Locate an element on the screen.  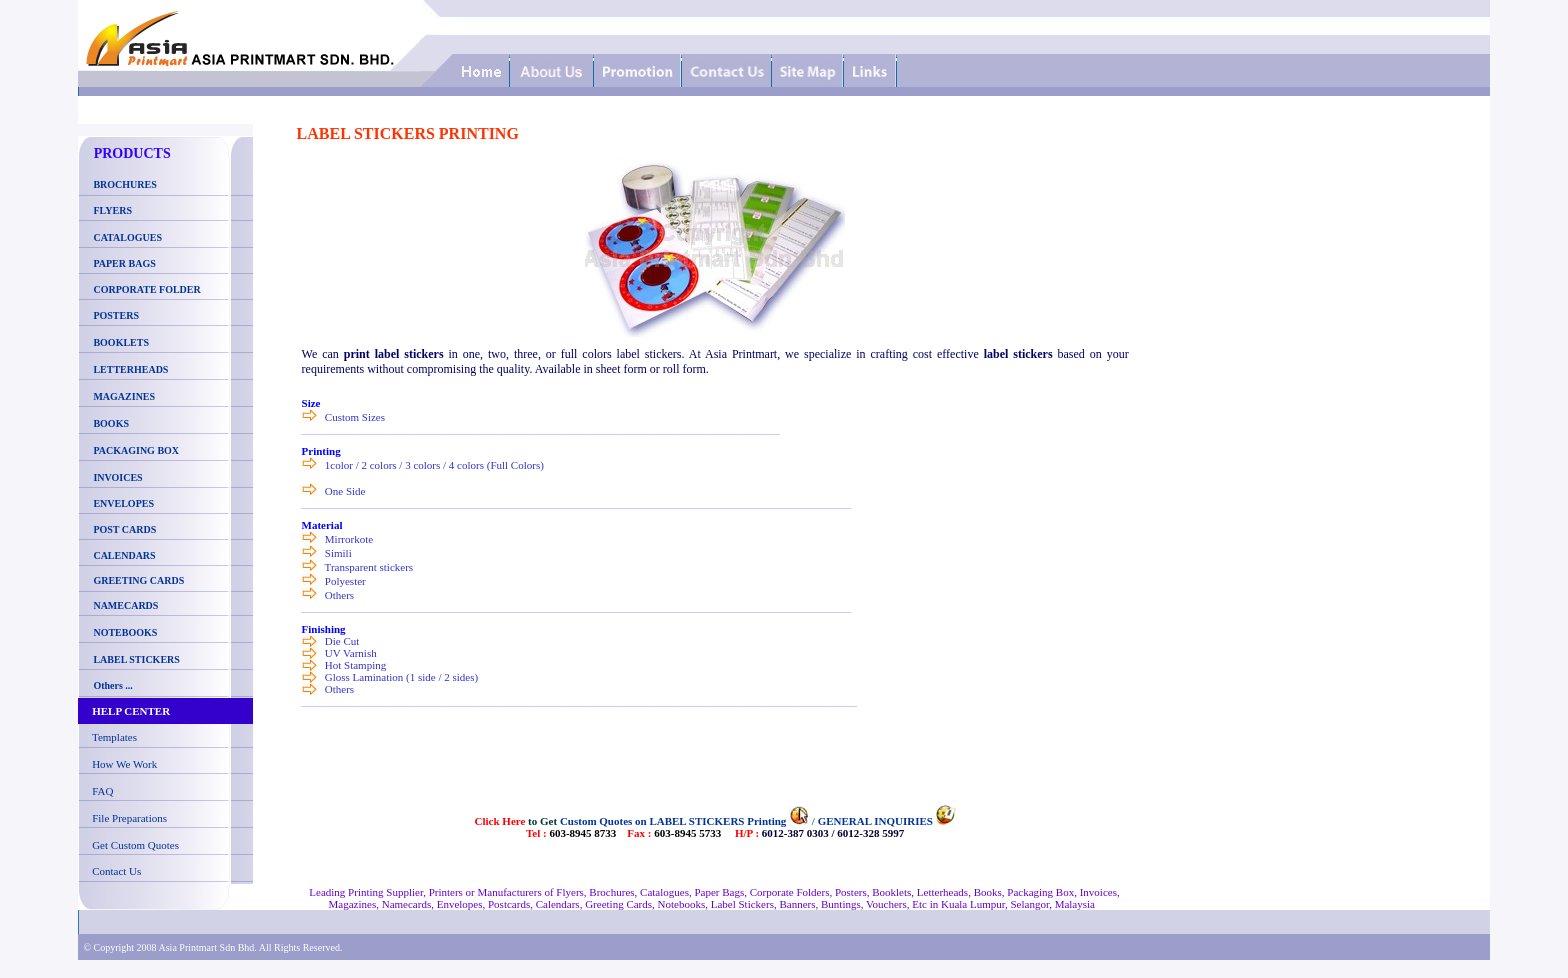
File Preparations is located at coordinates (129, 818).